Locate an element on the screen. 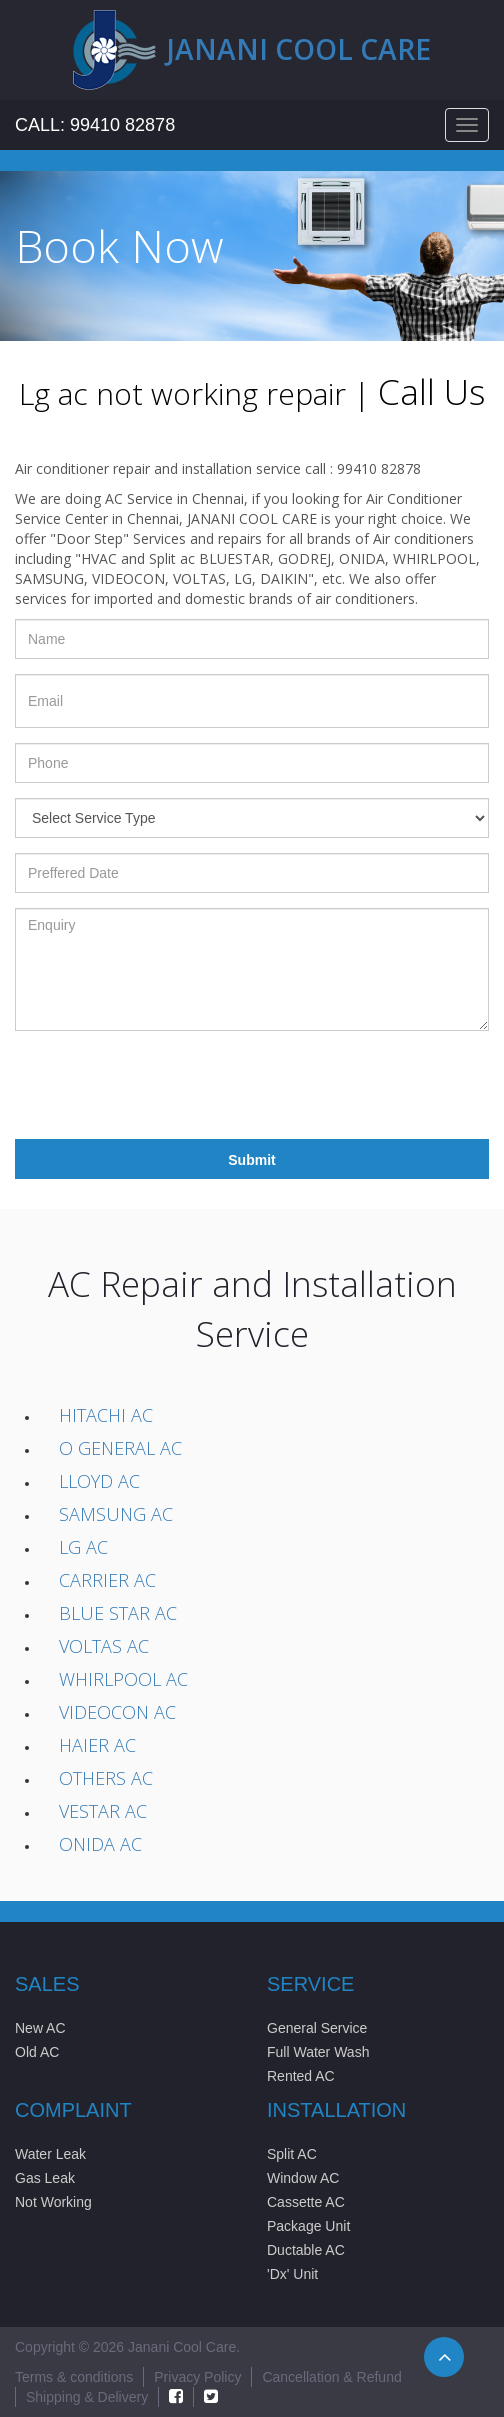 This screenshot has width=504, height=2417. Janani cool care is located at coordinates (299, 49).